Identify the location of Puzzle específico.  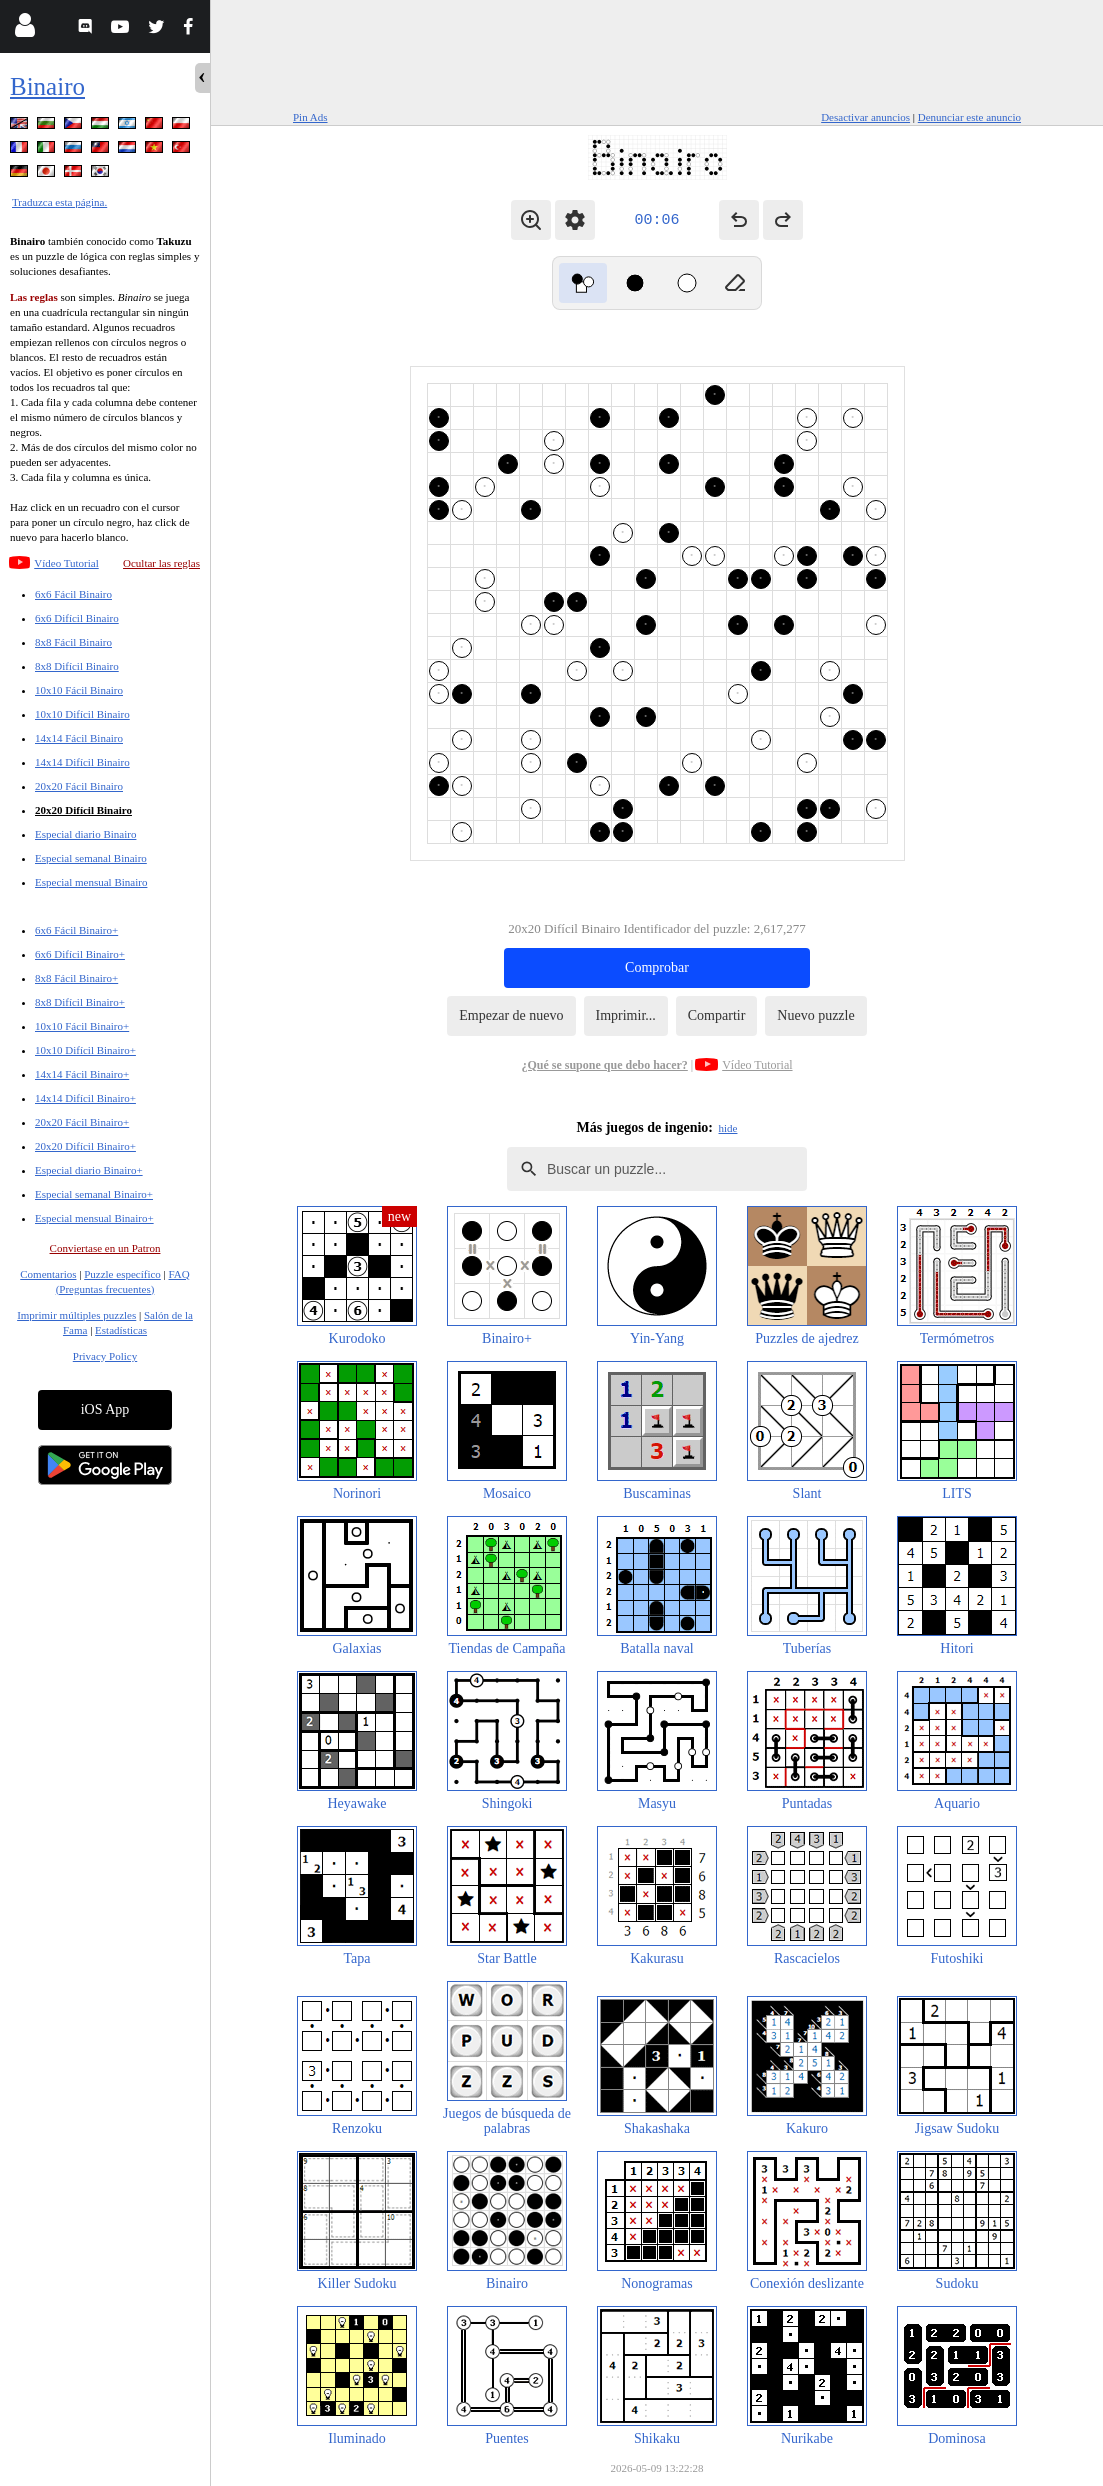
(122, 1274).